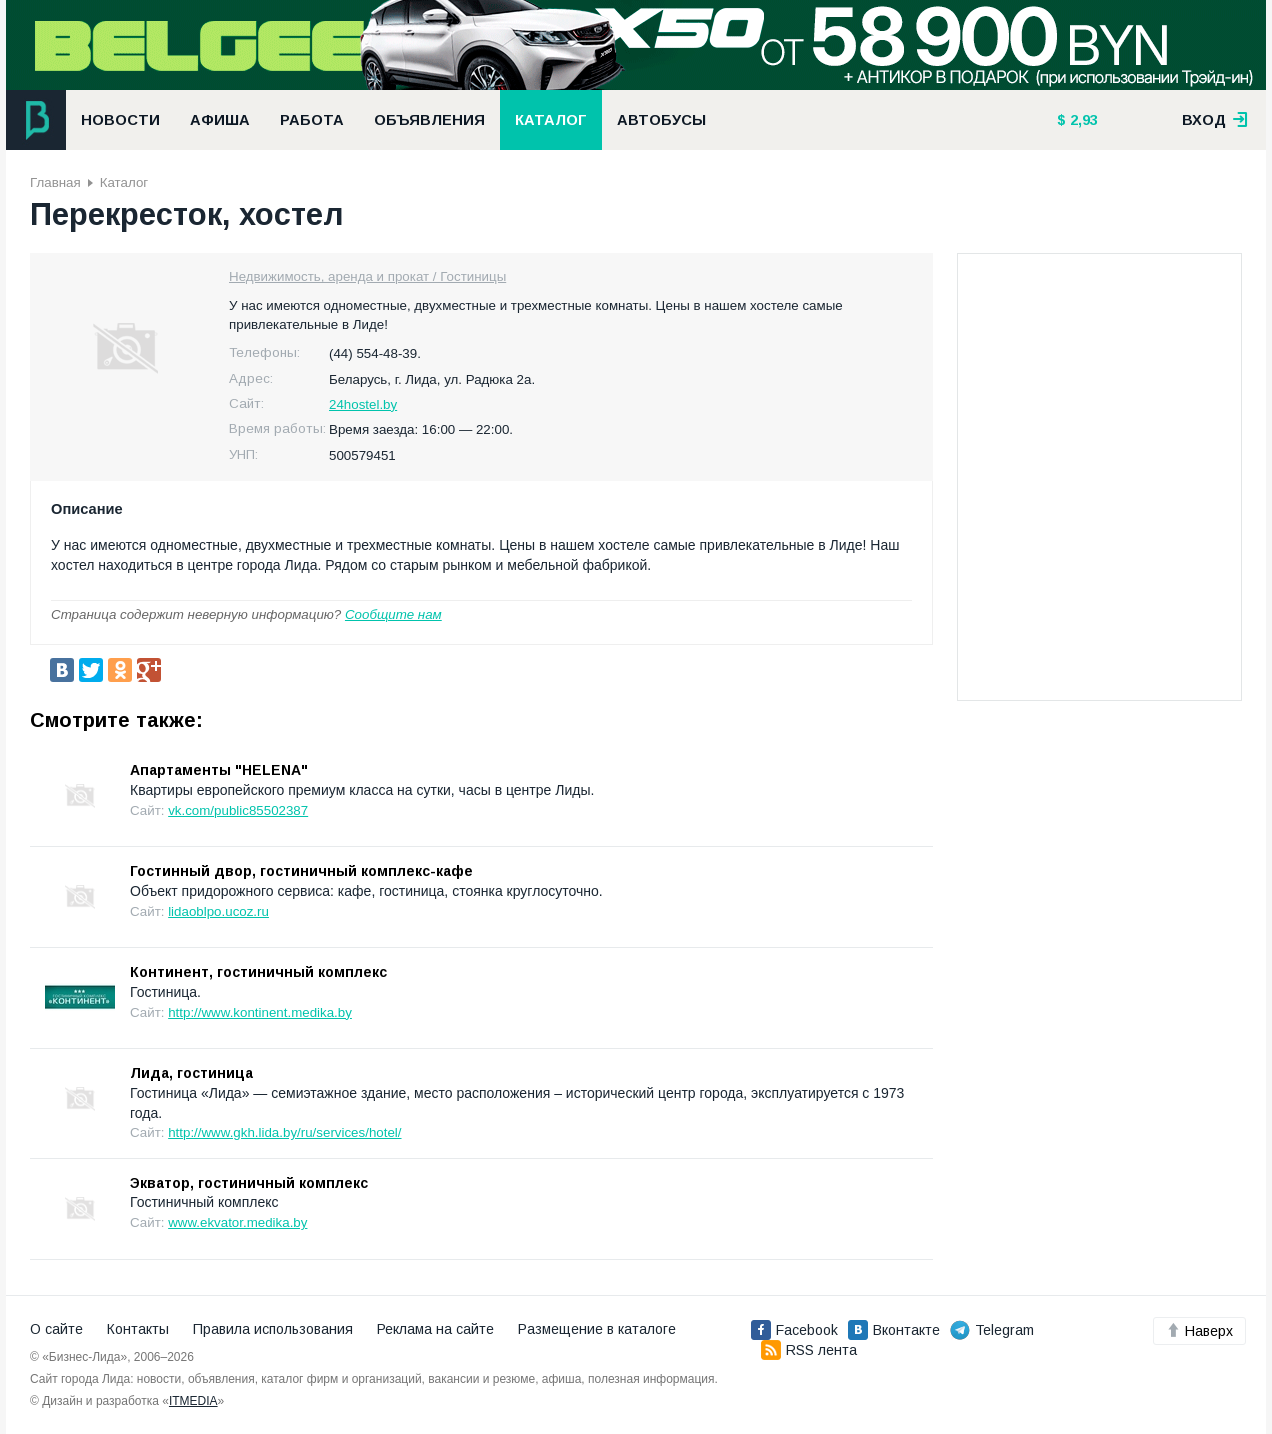  I want to click on http://www.kontinent.medika.by, so click(260, 1012).